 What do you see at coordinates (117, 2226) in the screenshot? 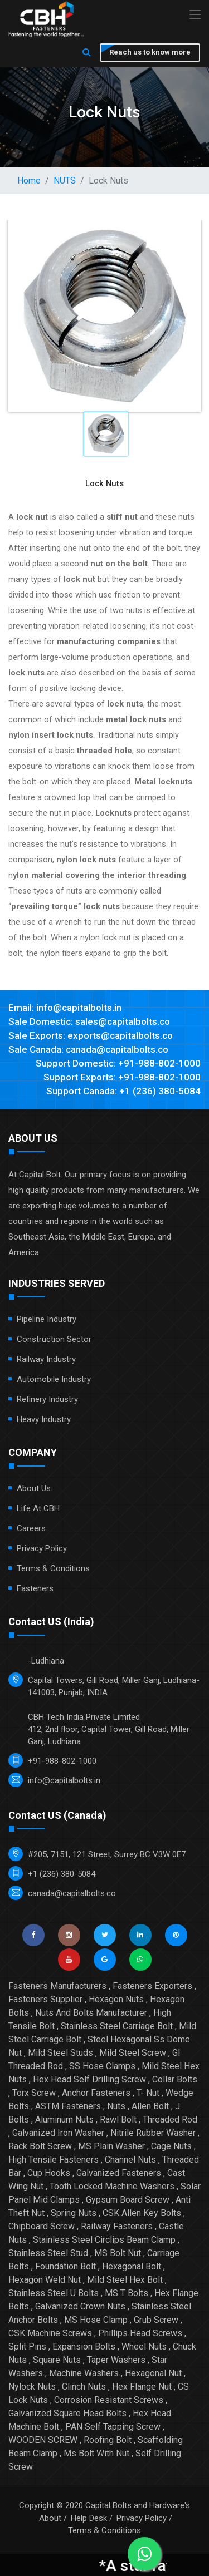
I see `Railway Fasteners` at bounding box center [117, 2226].